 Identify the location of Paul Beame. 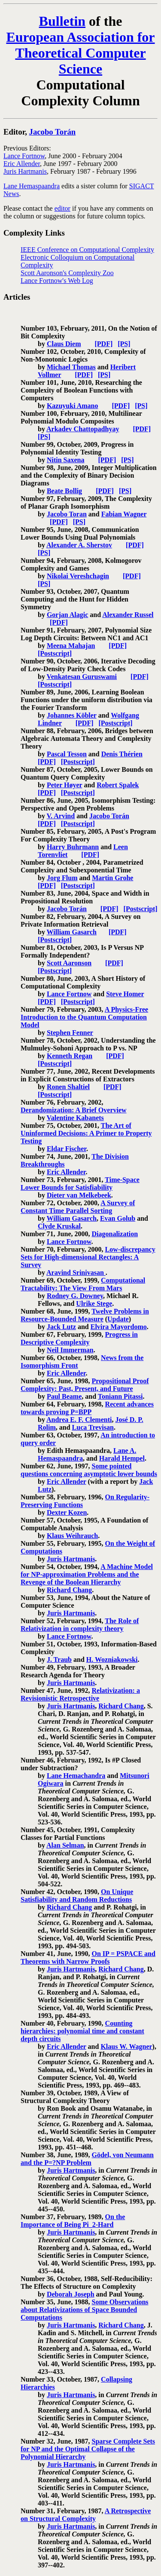
(64, 1396).